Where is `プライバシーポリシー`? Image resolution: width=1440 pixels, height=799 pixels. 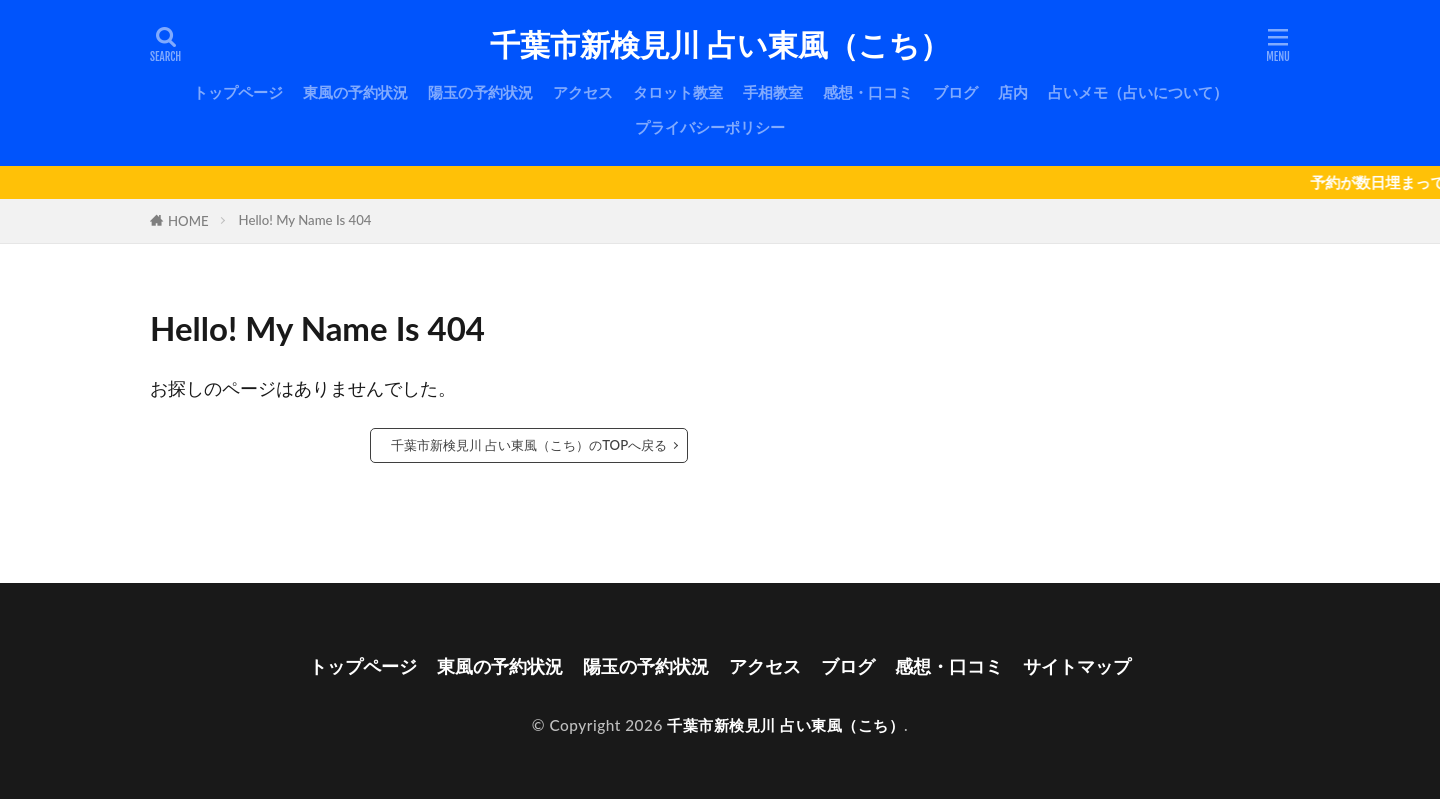
プライバシーポリシー is located at coordinates (710, 127).